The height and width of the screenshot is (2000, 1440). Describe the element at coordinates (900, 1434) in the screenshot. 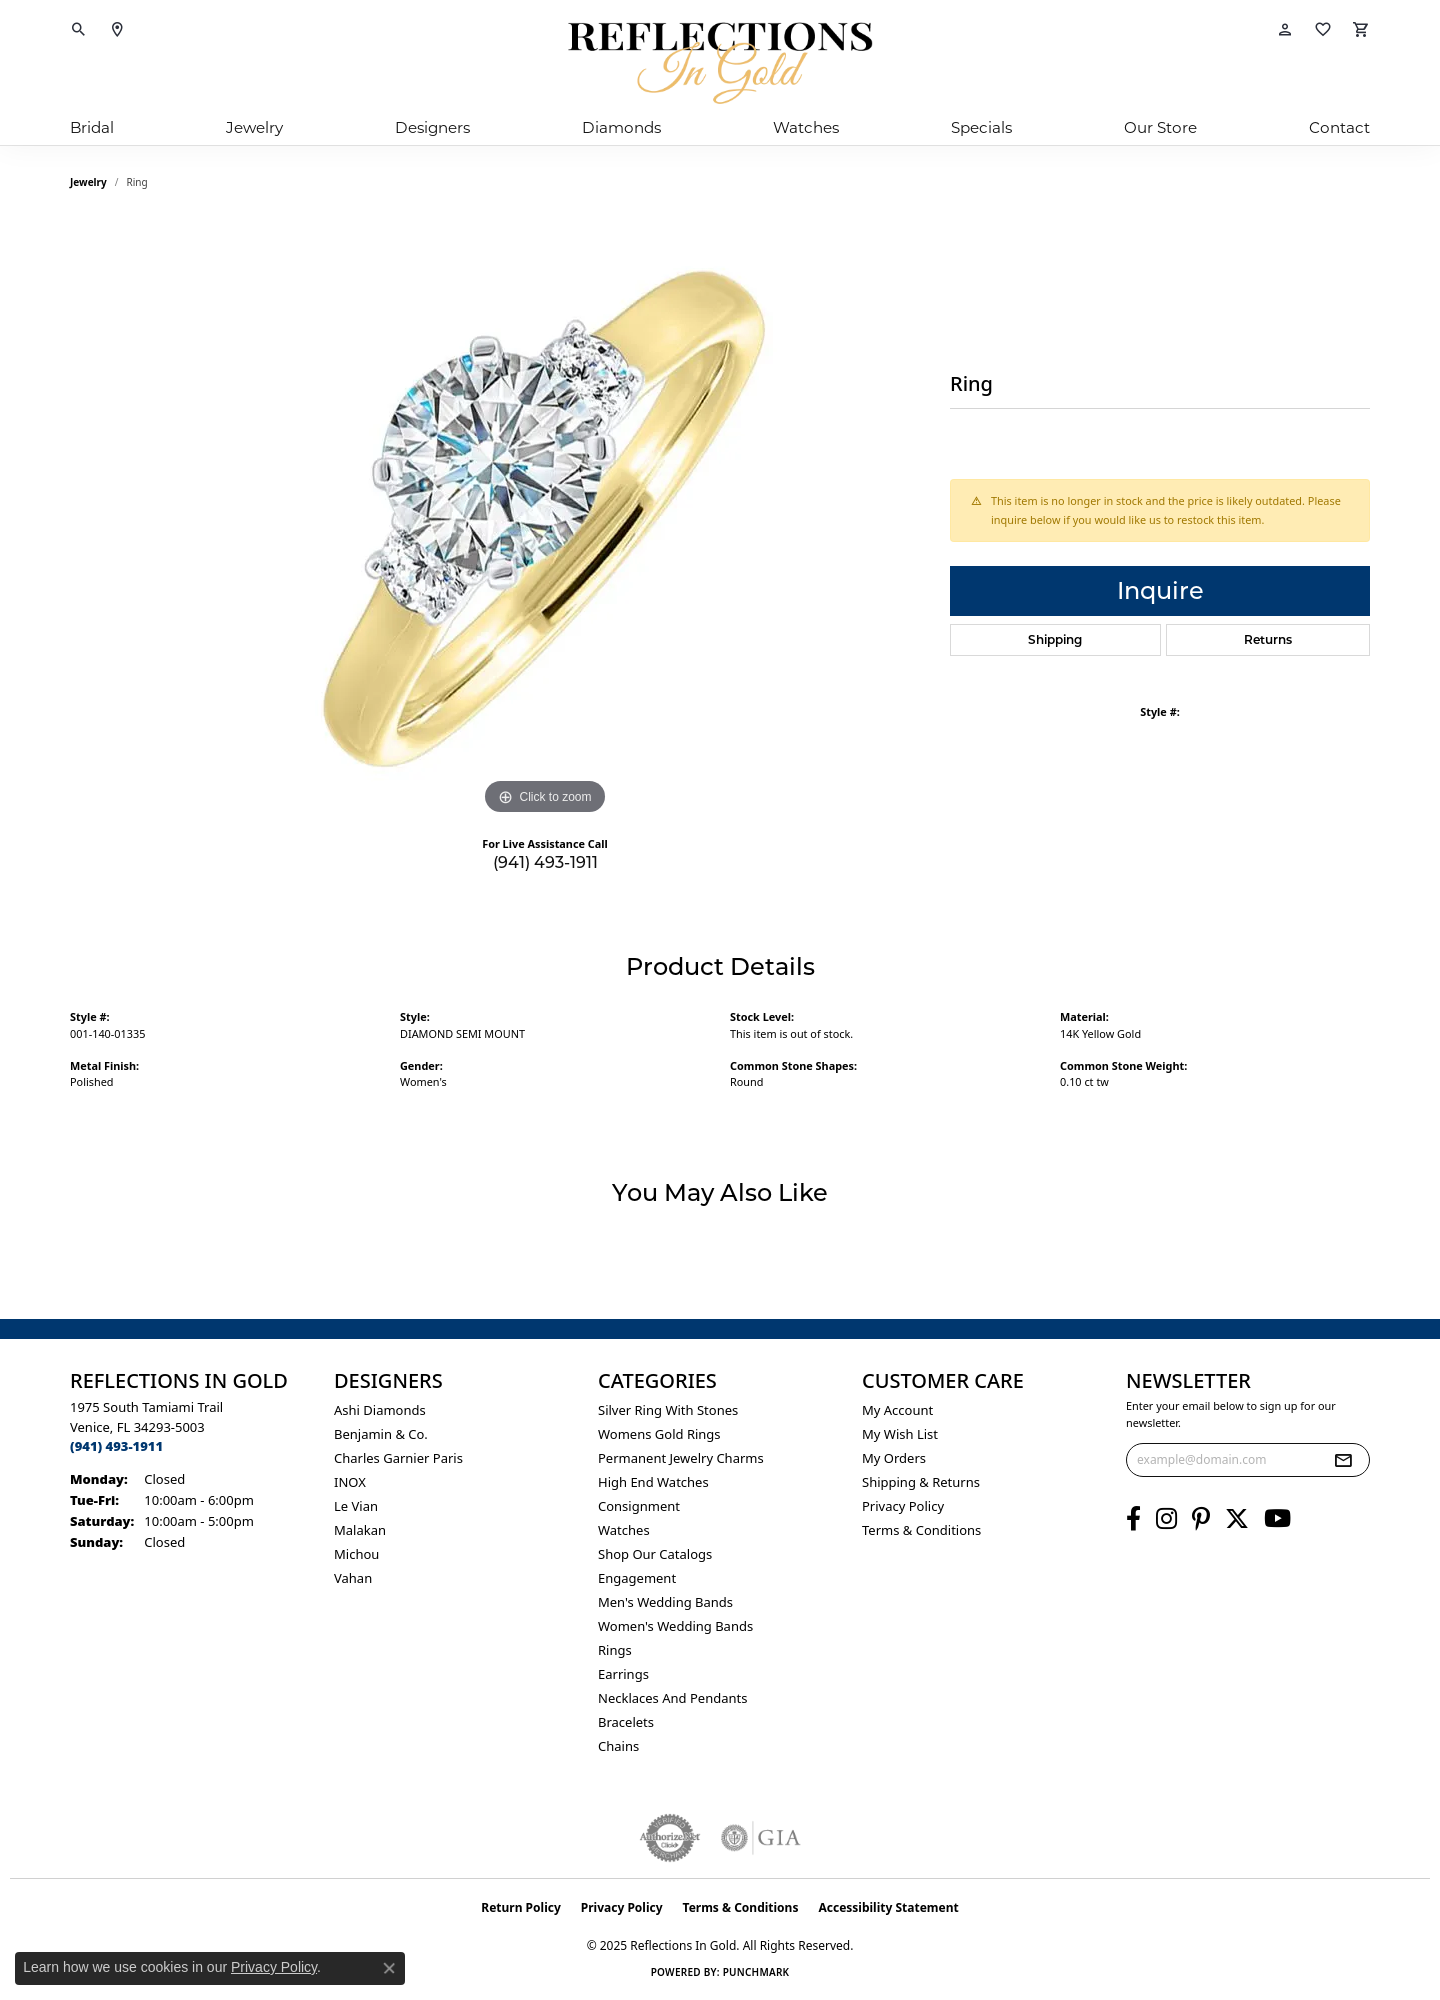

I see `My Wish List` at that location.